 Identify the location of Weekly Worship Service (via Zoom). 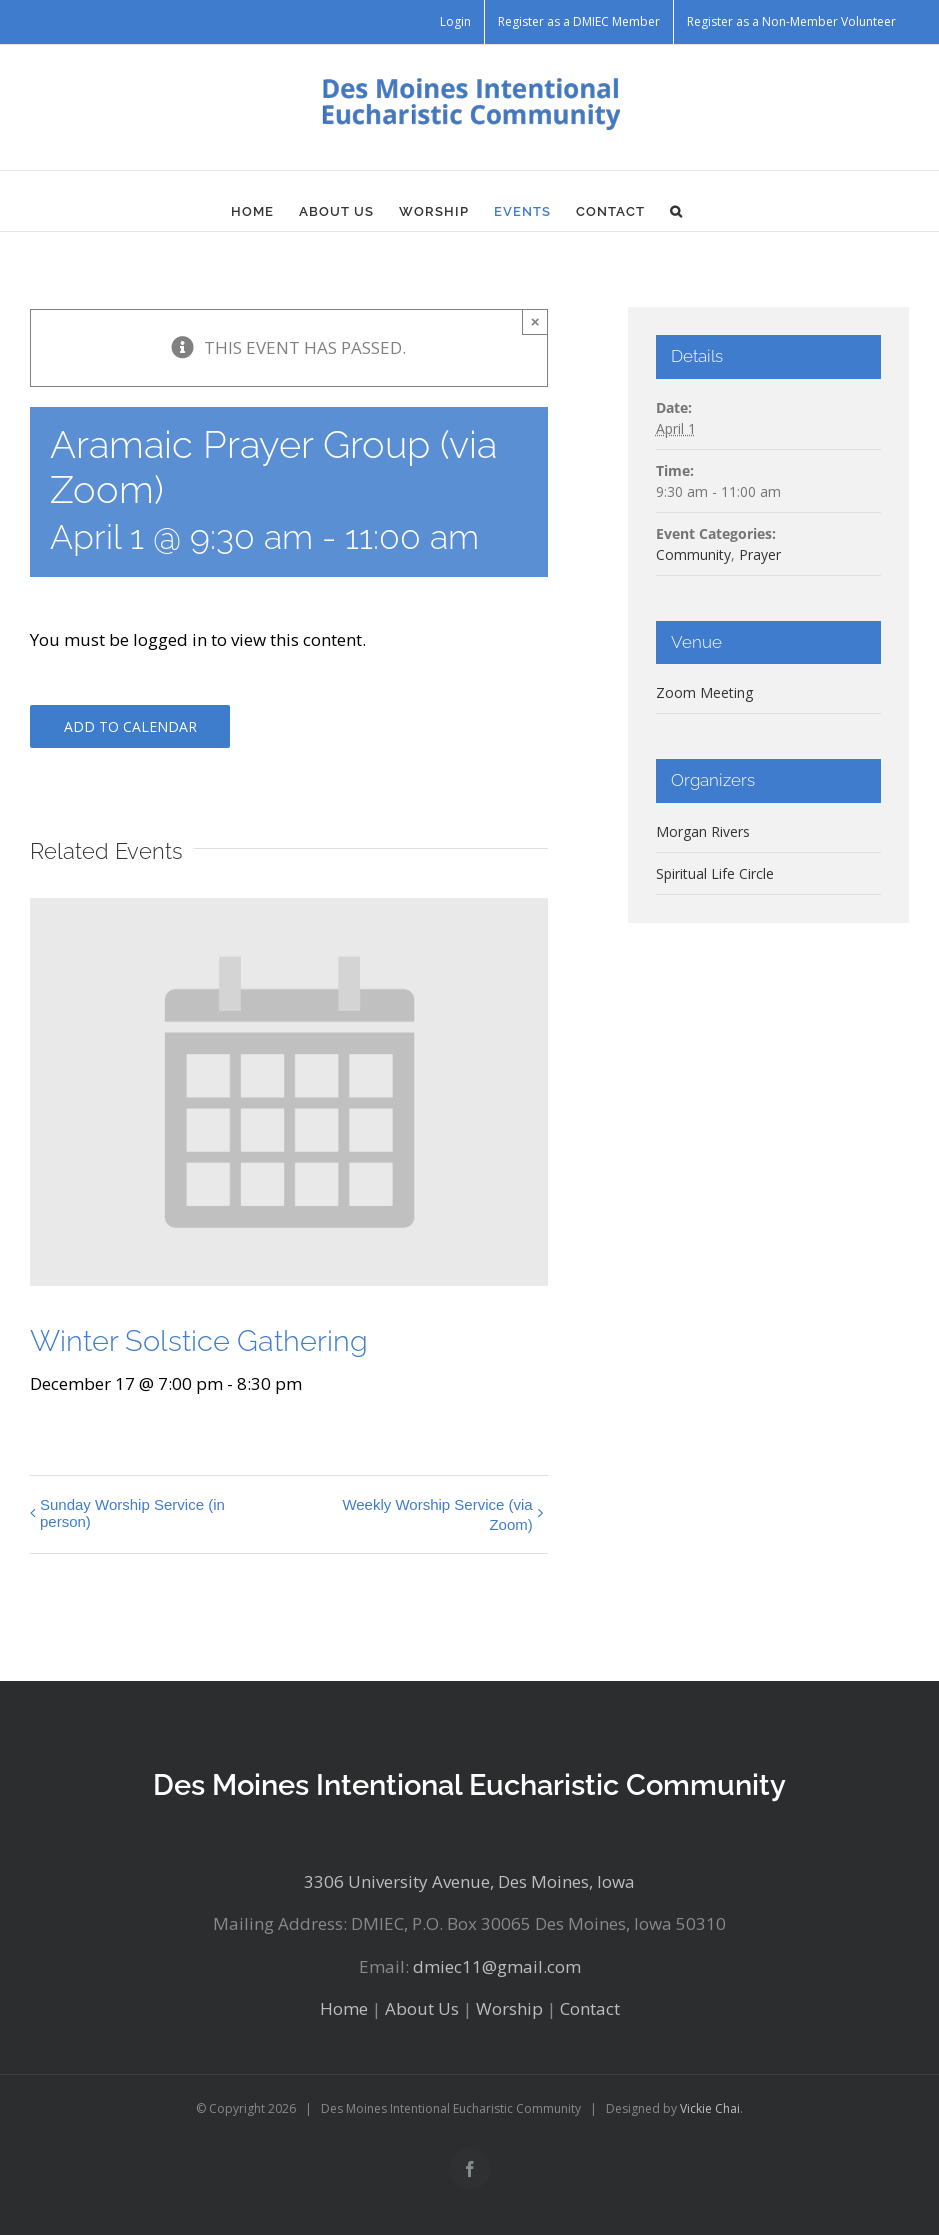
(437, 1514).